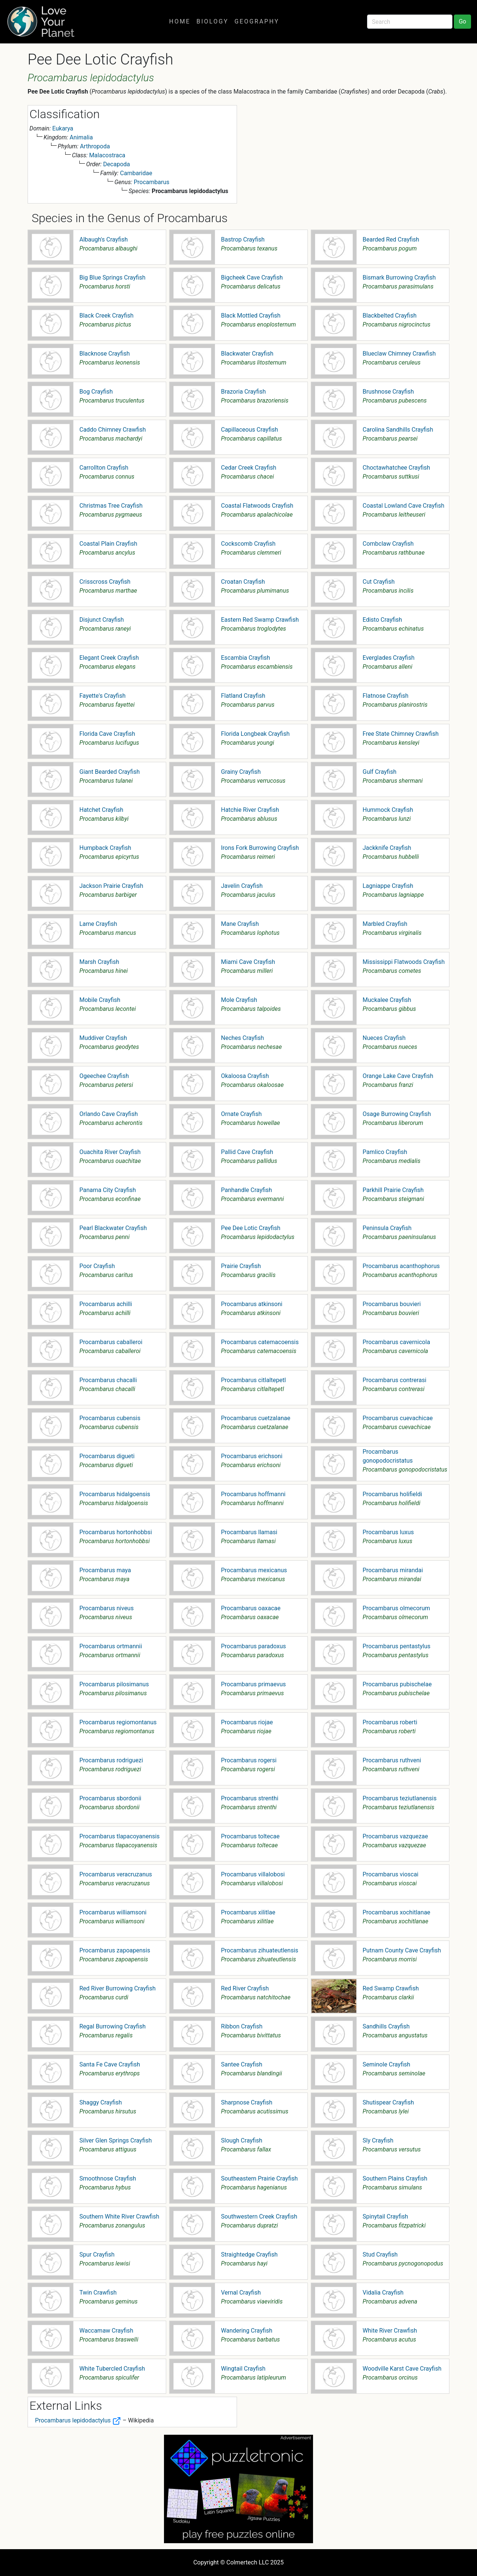  What do you see at coordinates (250, 1228) in the screenshot?
I see `Pee Dee Lotic Crayfish` at bounding box center [250, 1228].